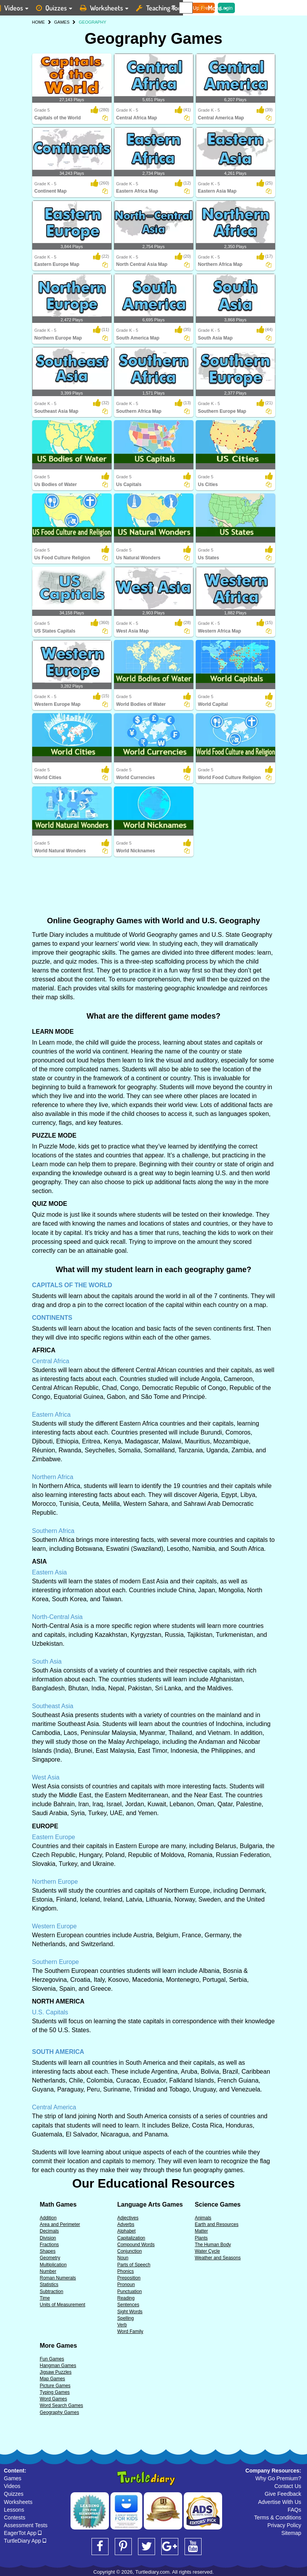 The image size is (307, 2576). Describe the element at coordinates (46, 1777) in the screenshot. I see `West Asia` at that location.